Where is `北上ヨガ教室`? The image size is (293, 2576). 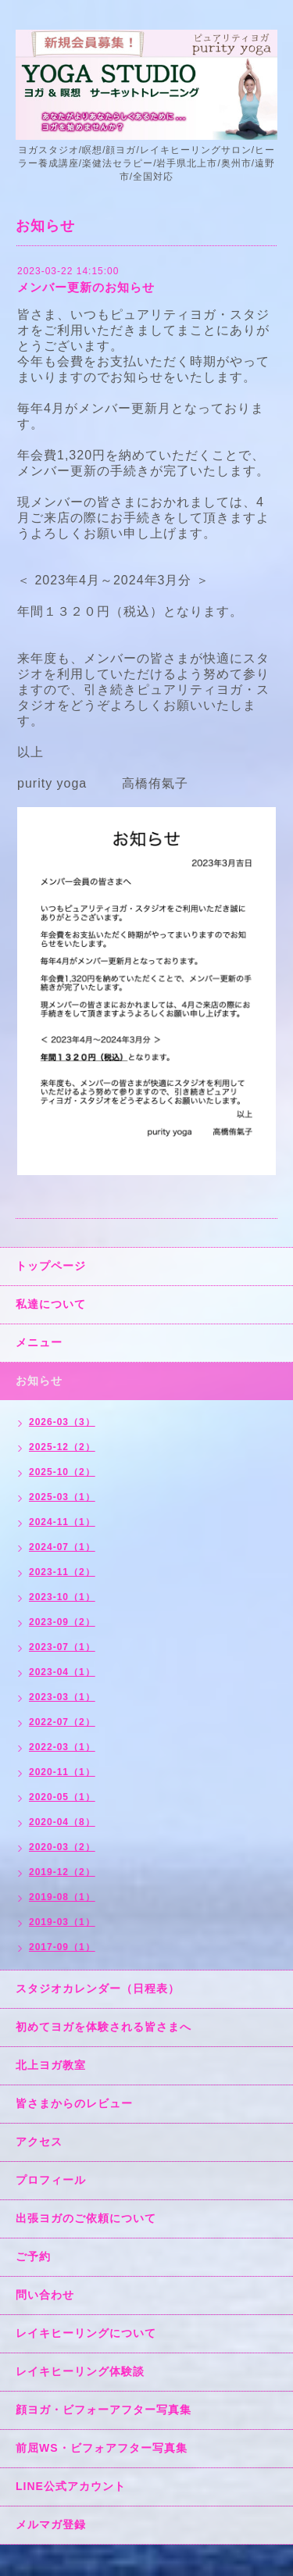
北上ヨガ教室 is located at coordinates (51, 2065).